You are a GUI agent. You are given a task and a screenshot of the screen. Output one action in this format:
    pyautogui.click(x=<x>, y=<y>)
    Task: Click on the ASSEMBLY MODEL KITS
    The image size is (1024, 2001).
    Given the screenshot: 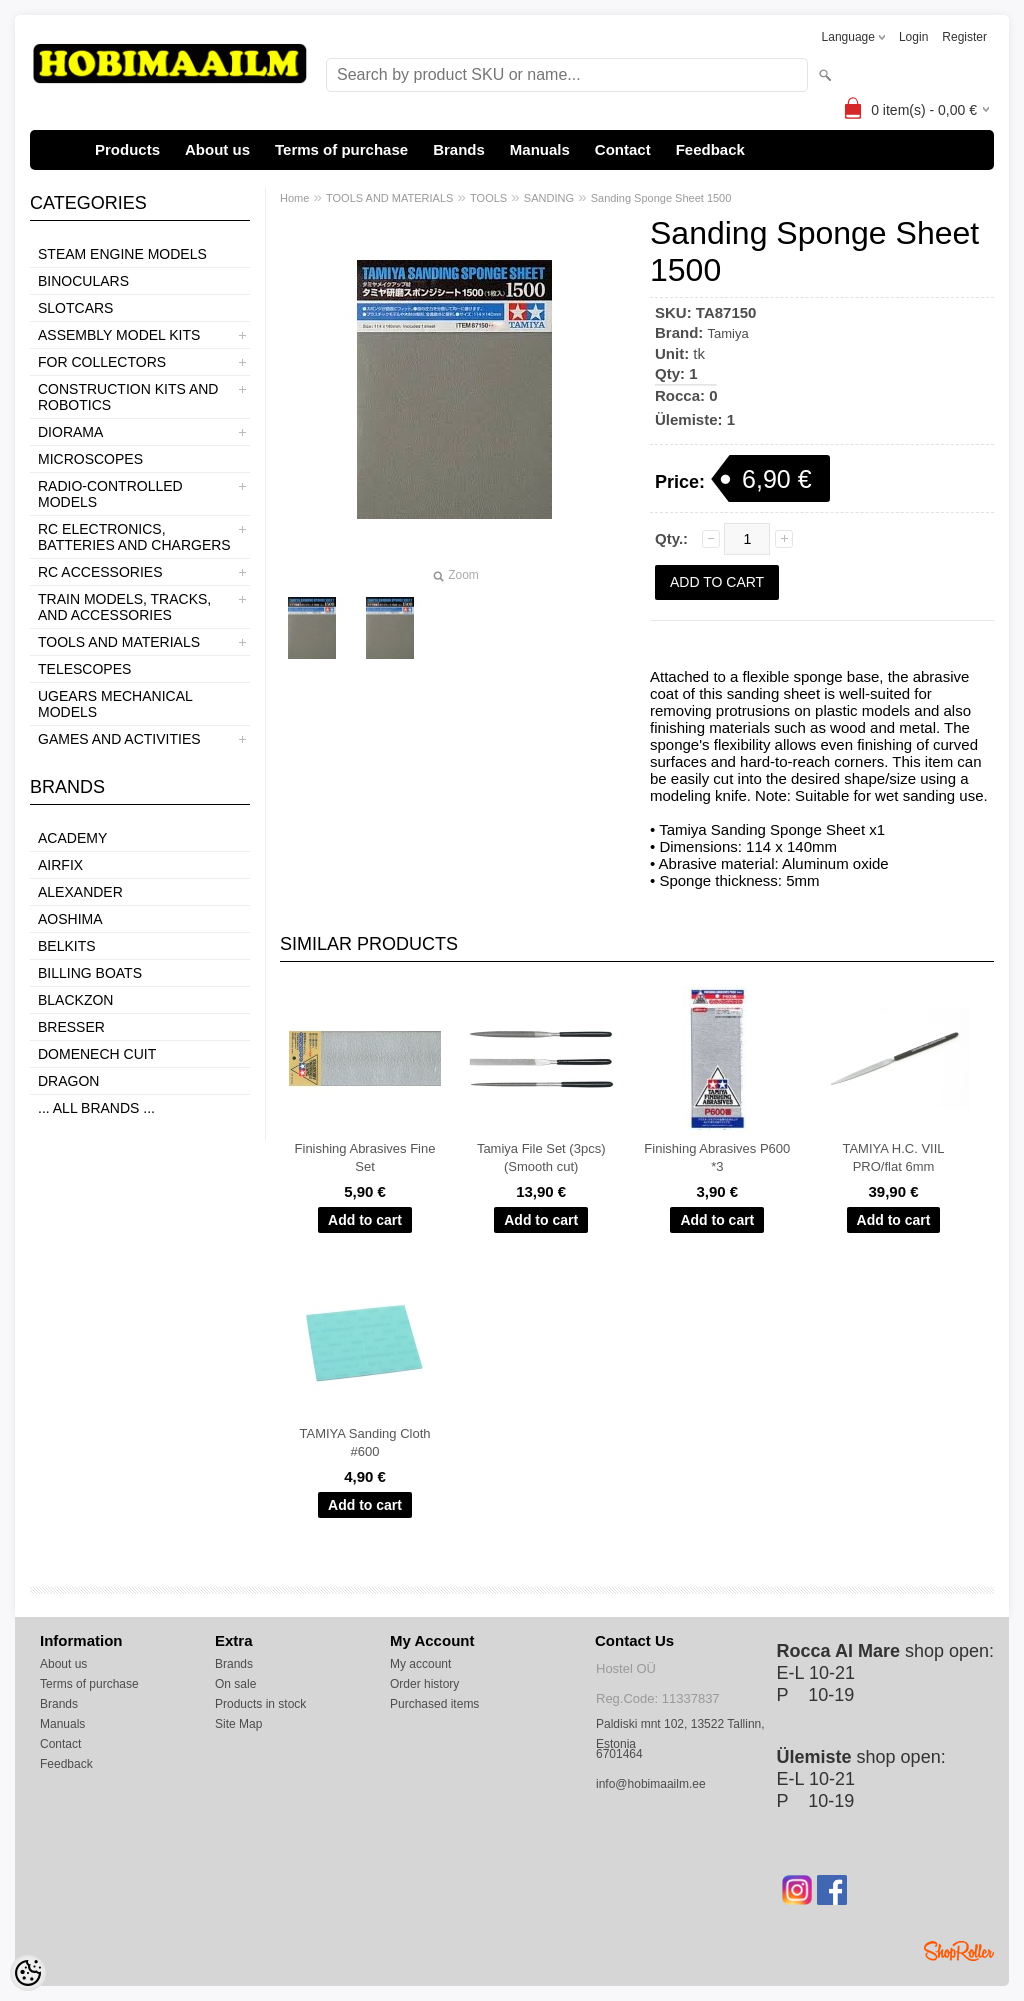 What is the action you would take?
    pyautogui.click(x=119, y=335)
    